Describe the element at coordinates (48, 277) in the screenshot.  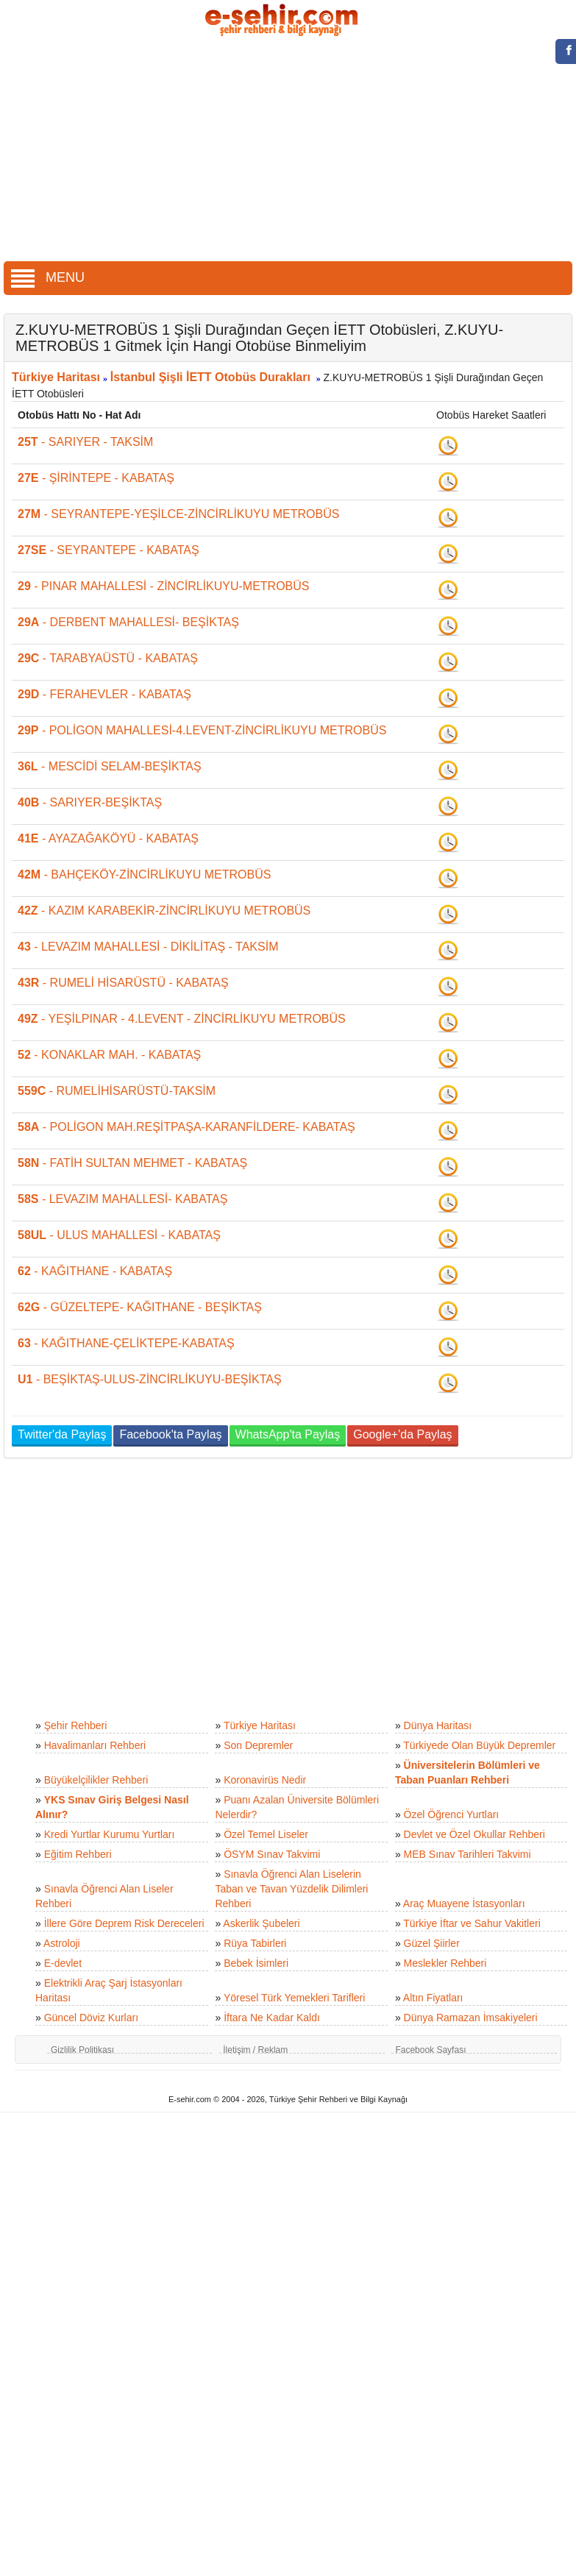
I see `MENU` at that location.